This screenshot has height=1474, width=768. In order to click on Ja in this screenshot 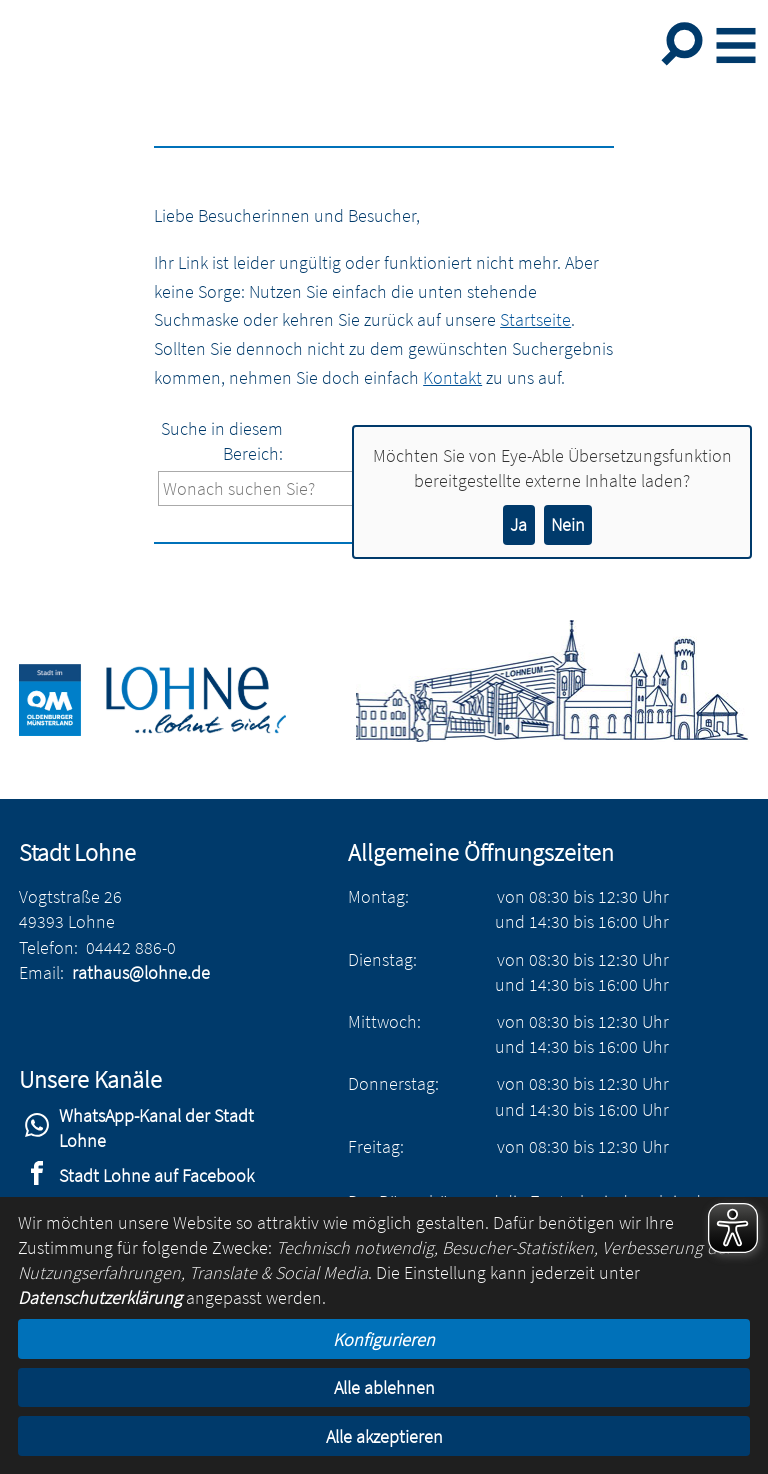, I will do `click(518, 524)`.